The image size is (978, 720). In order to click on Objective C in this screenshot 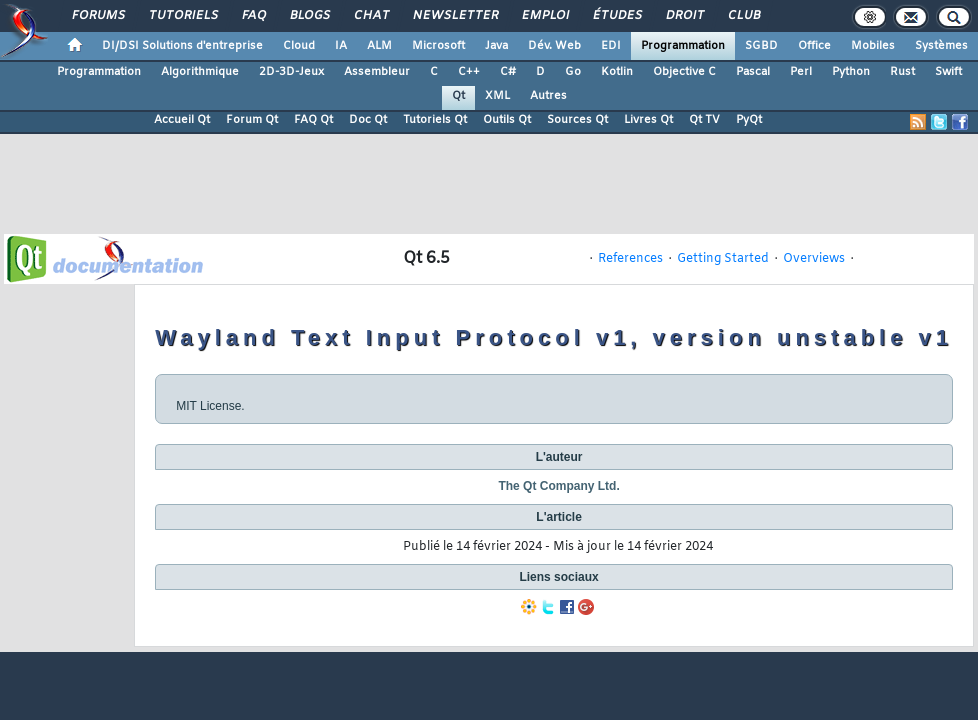, I will do `click(684, 72)`.